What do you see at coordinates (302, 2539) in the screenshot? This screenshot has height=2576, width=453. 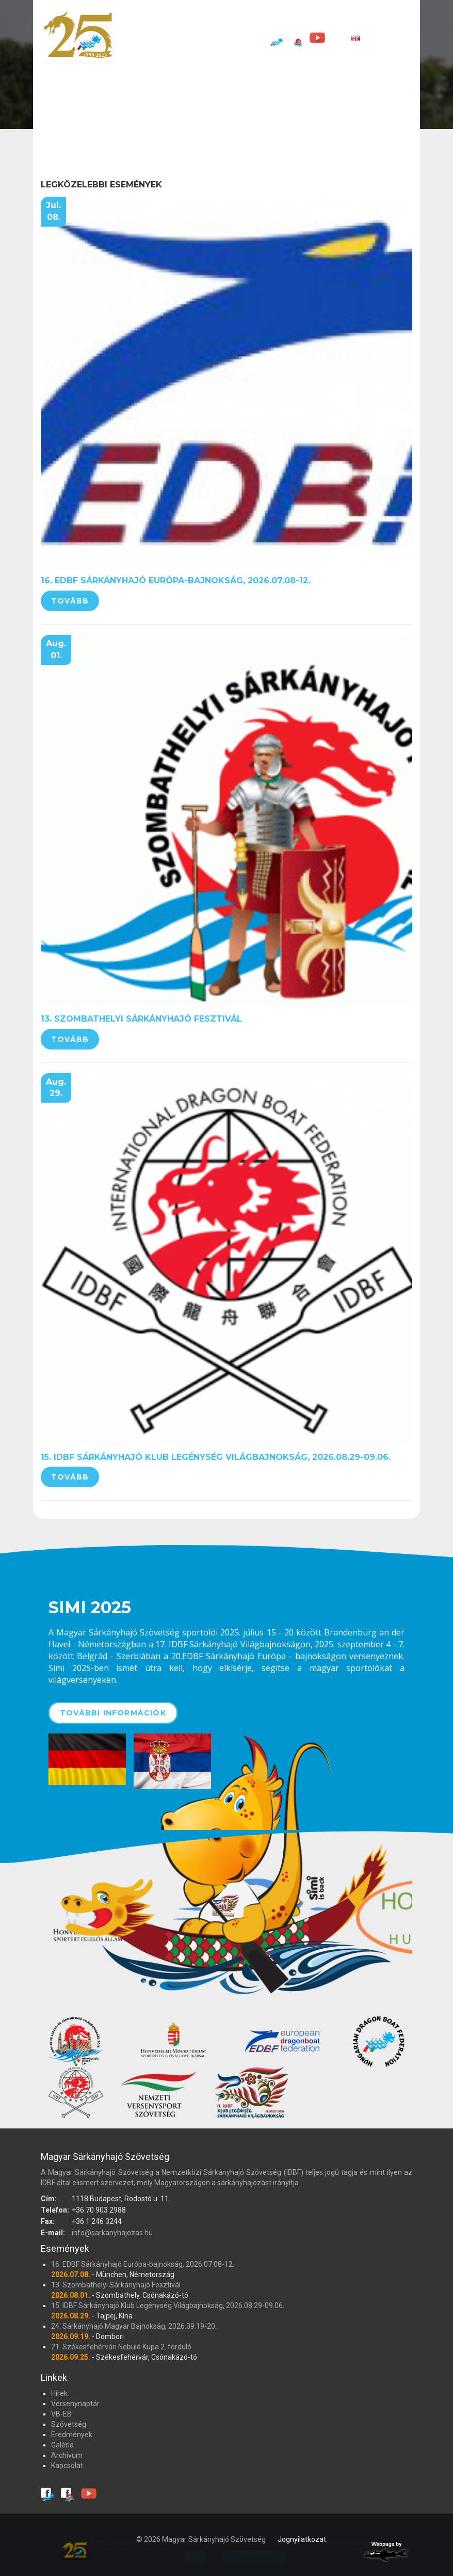 I see `Jognyilatkozat` at bounding box center [302, 2539].